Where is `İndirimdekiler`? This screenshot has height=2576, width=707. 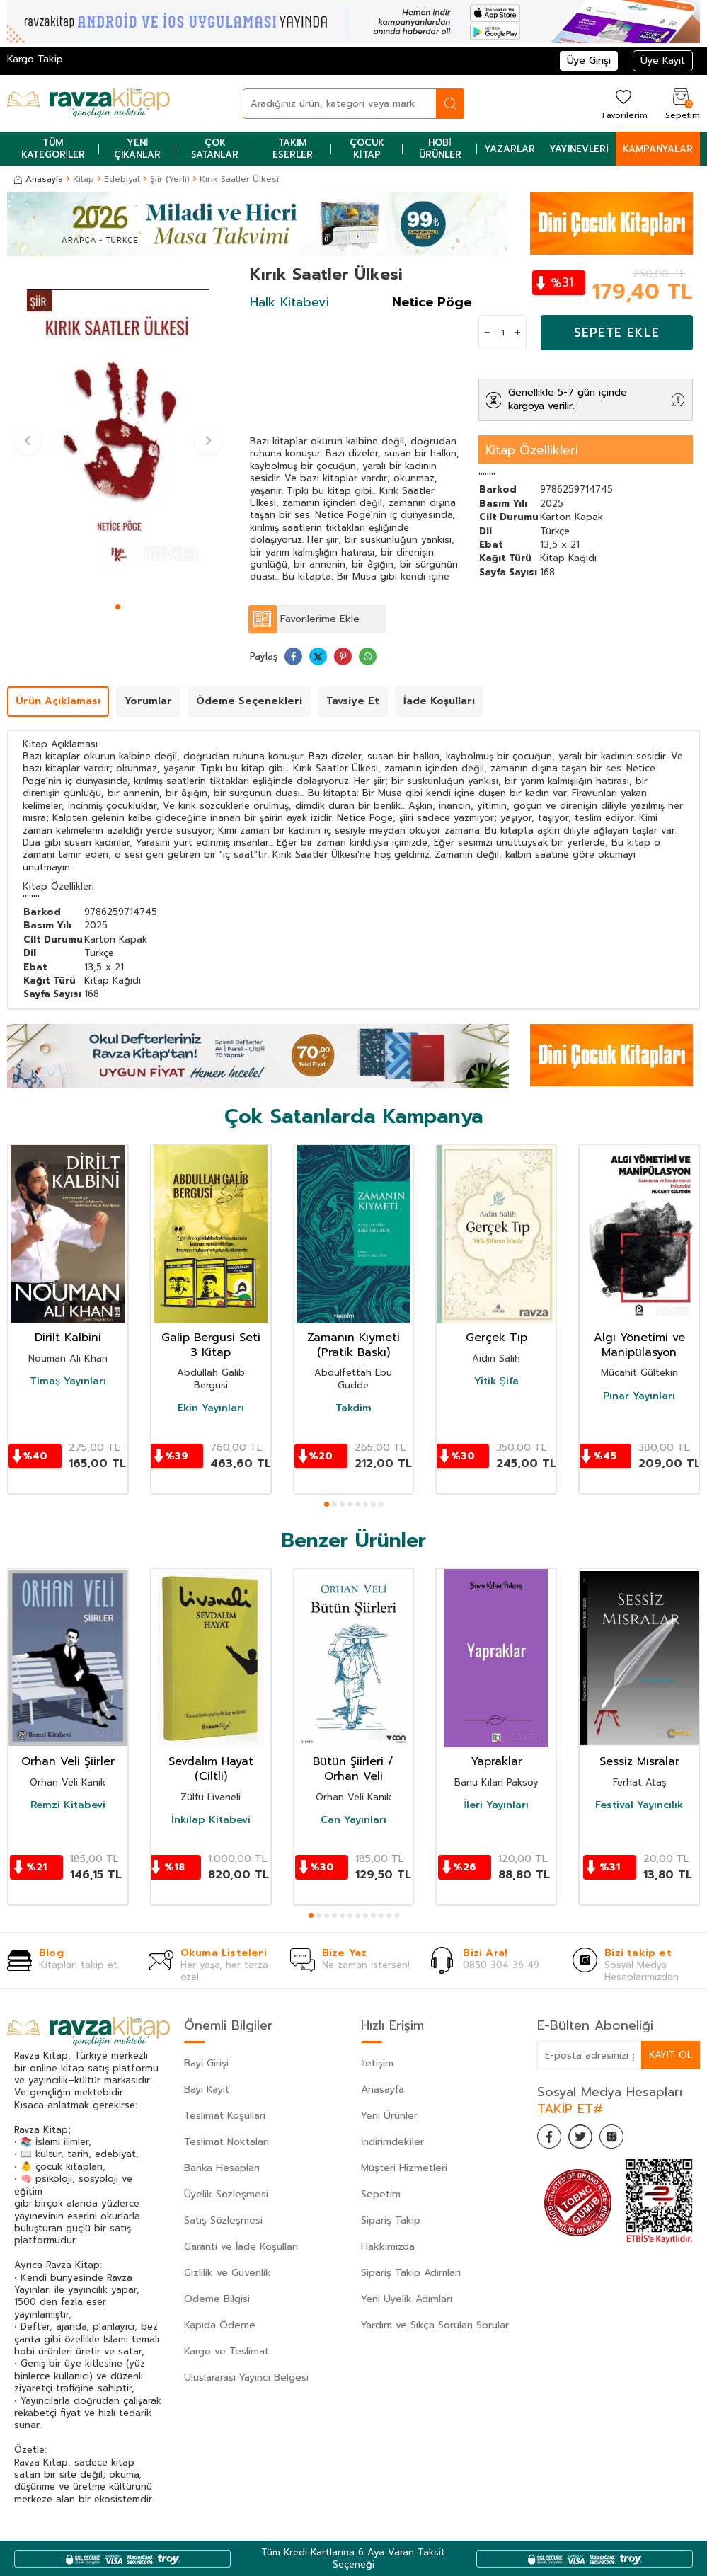 İndirimdekiler is located at coordinates (392, 2141).